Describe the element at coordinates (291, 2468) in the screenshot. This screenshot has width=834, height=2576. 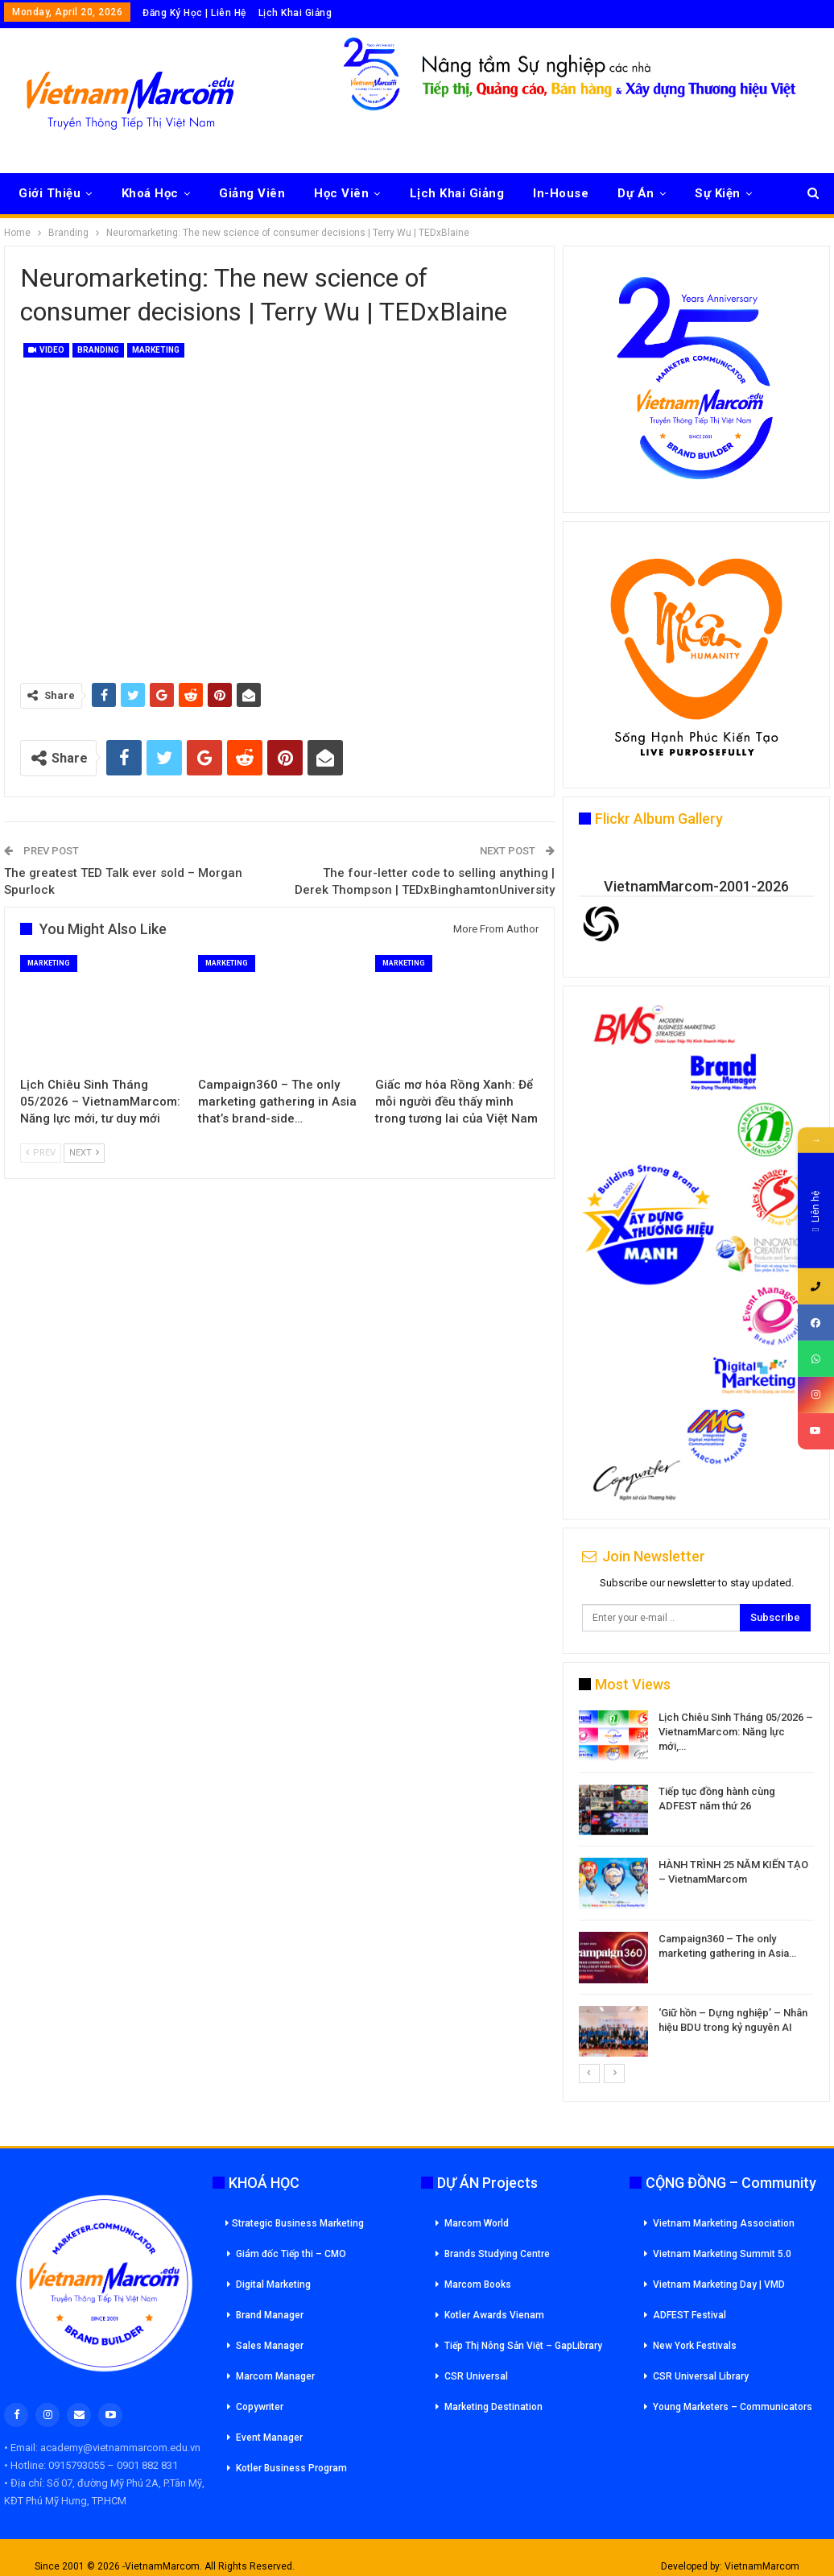
I see `Kotler Business Program` at that location.